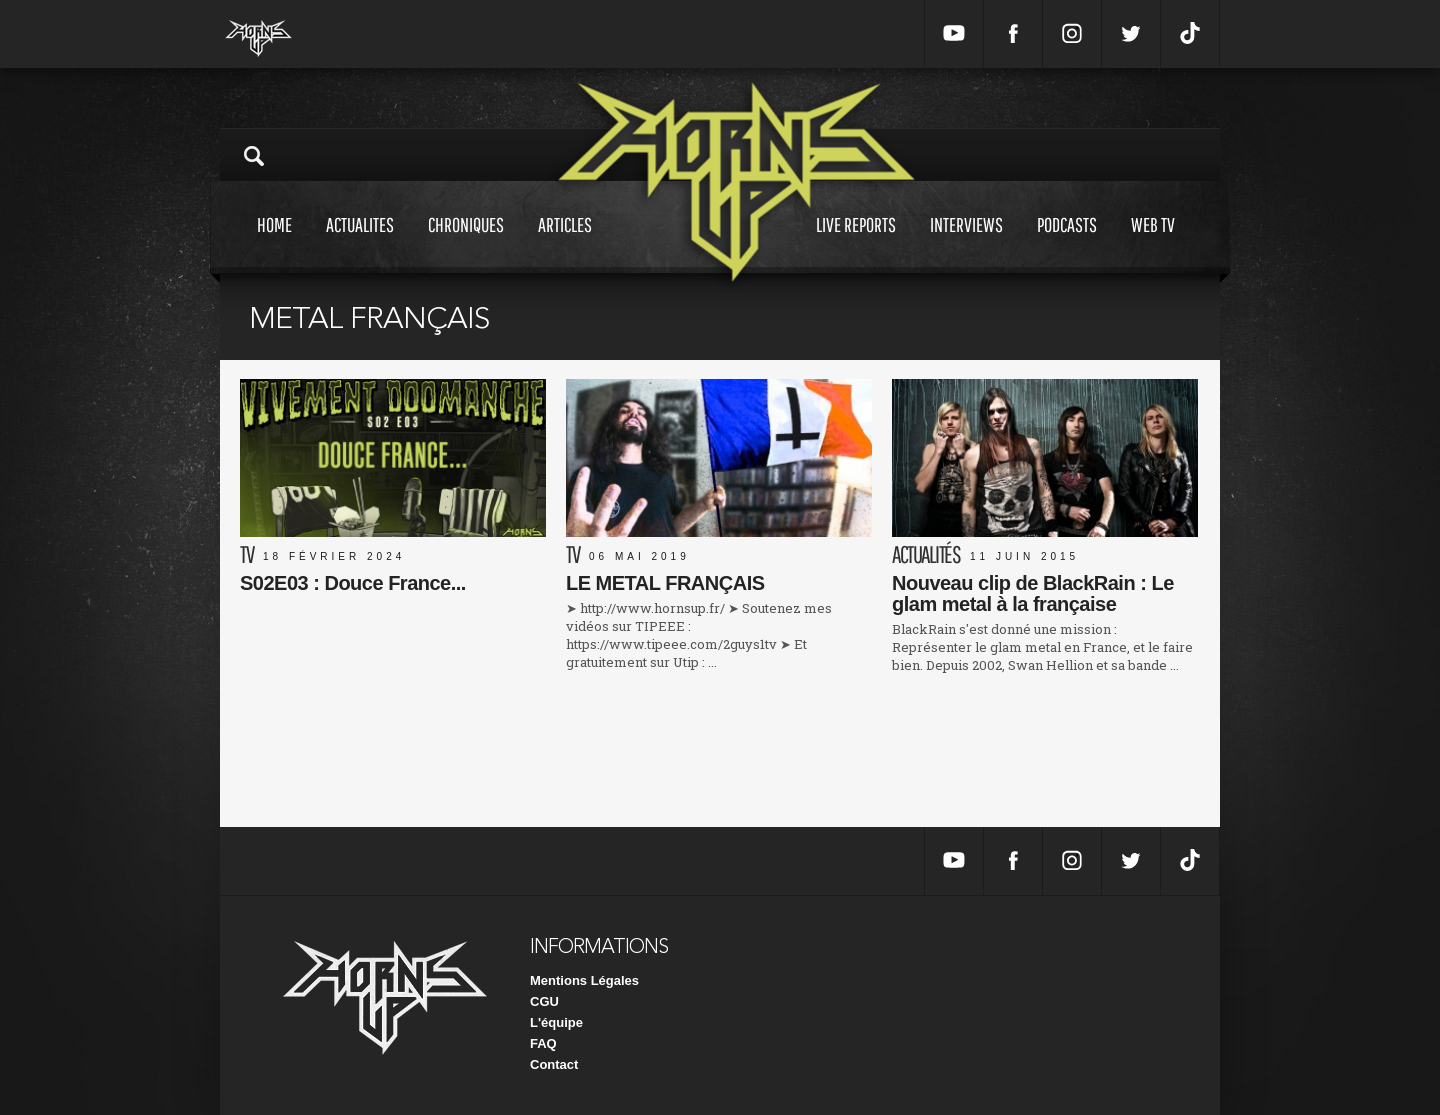  I want to click on FAQ, so click(543, 1043).